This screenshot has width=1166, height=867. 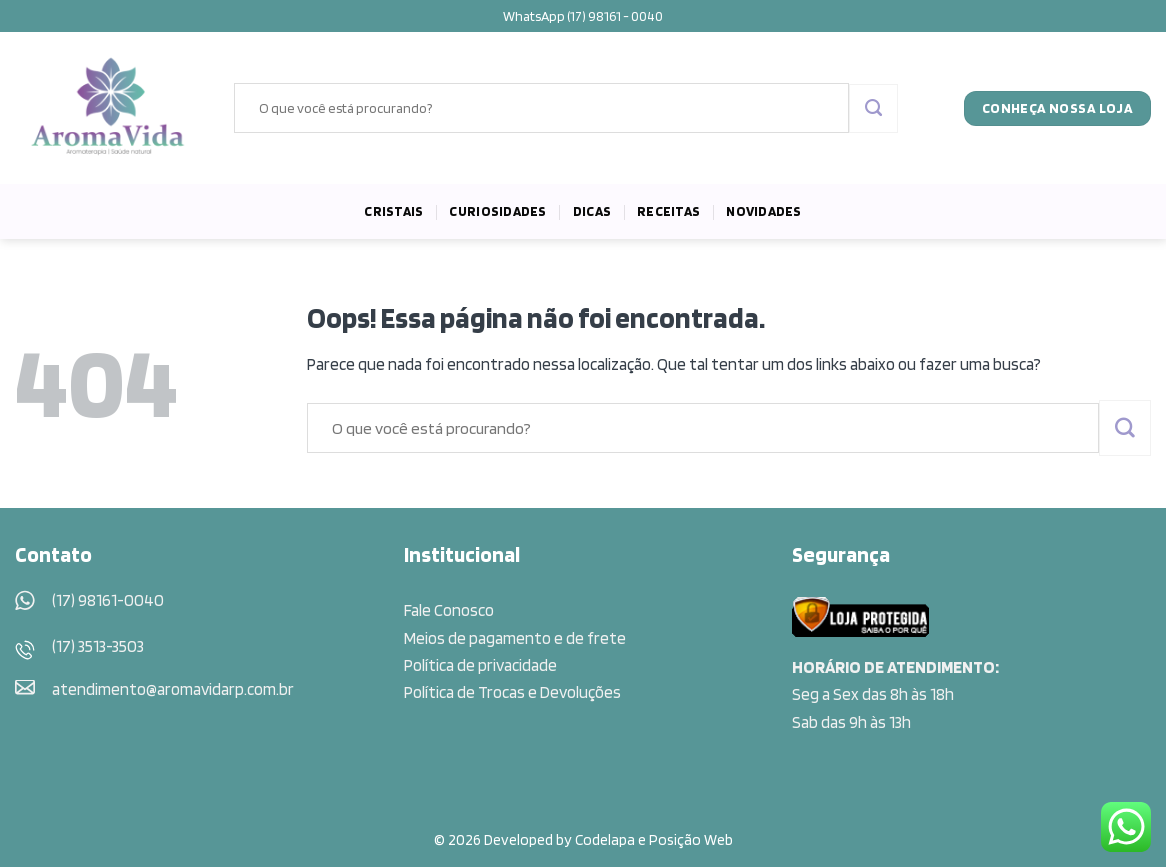 What do you see at coordinates (98, 646) in the screenshot?
I see `(17) 3513-3503` at bounding box center [98, 646].